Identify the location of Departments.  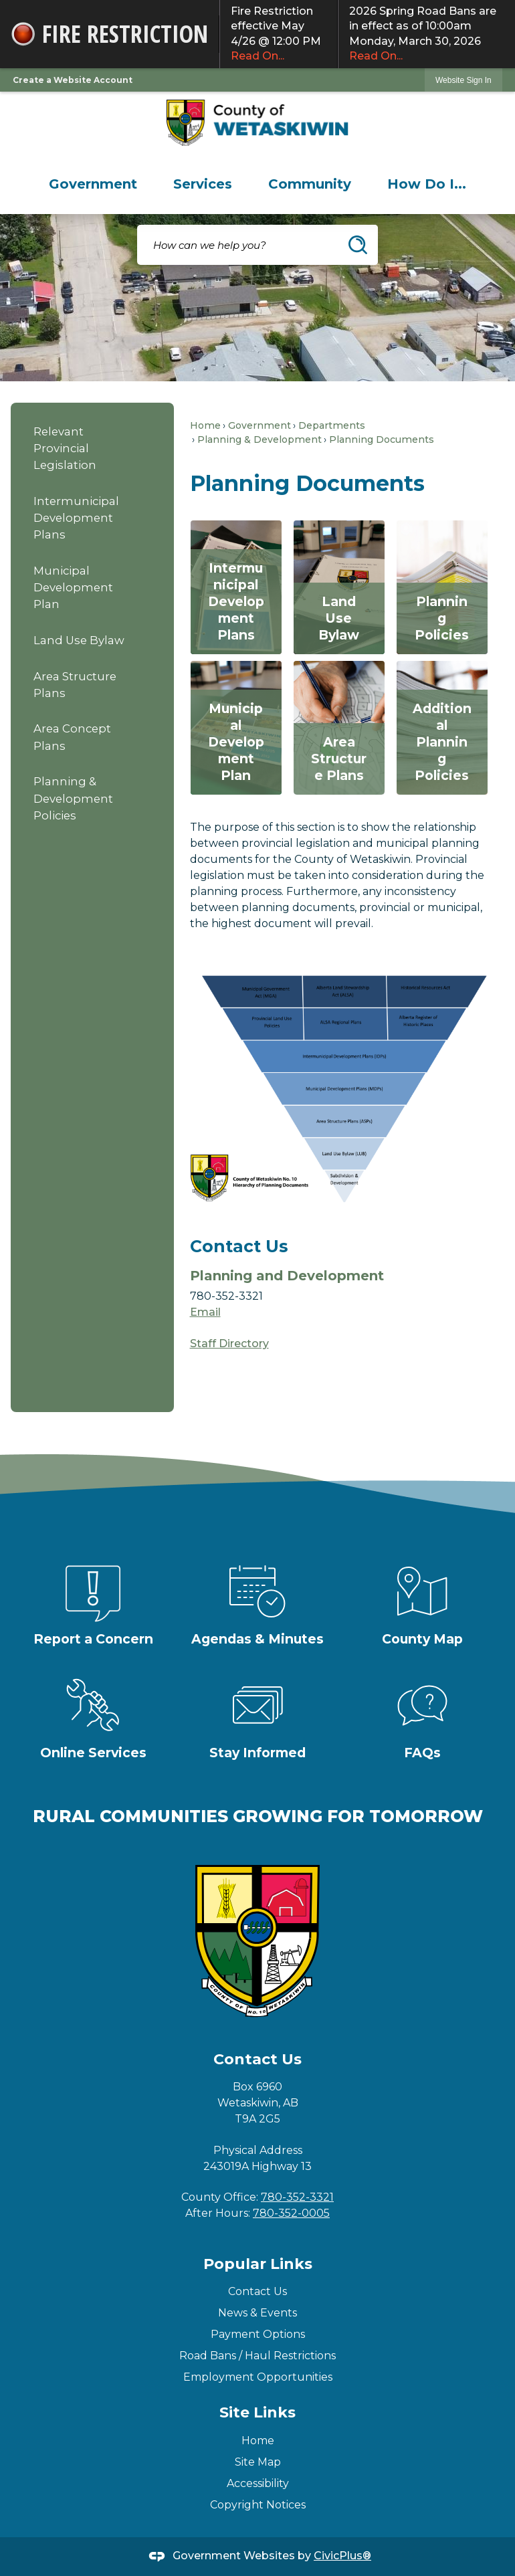
(331, 425).